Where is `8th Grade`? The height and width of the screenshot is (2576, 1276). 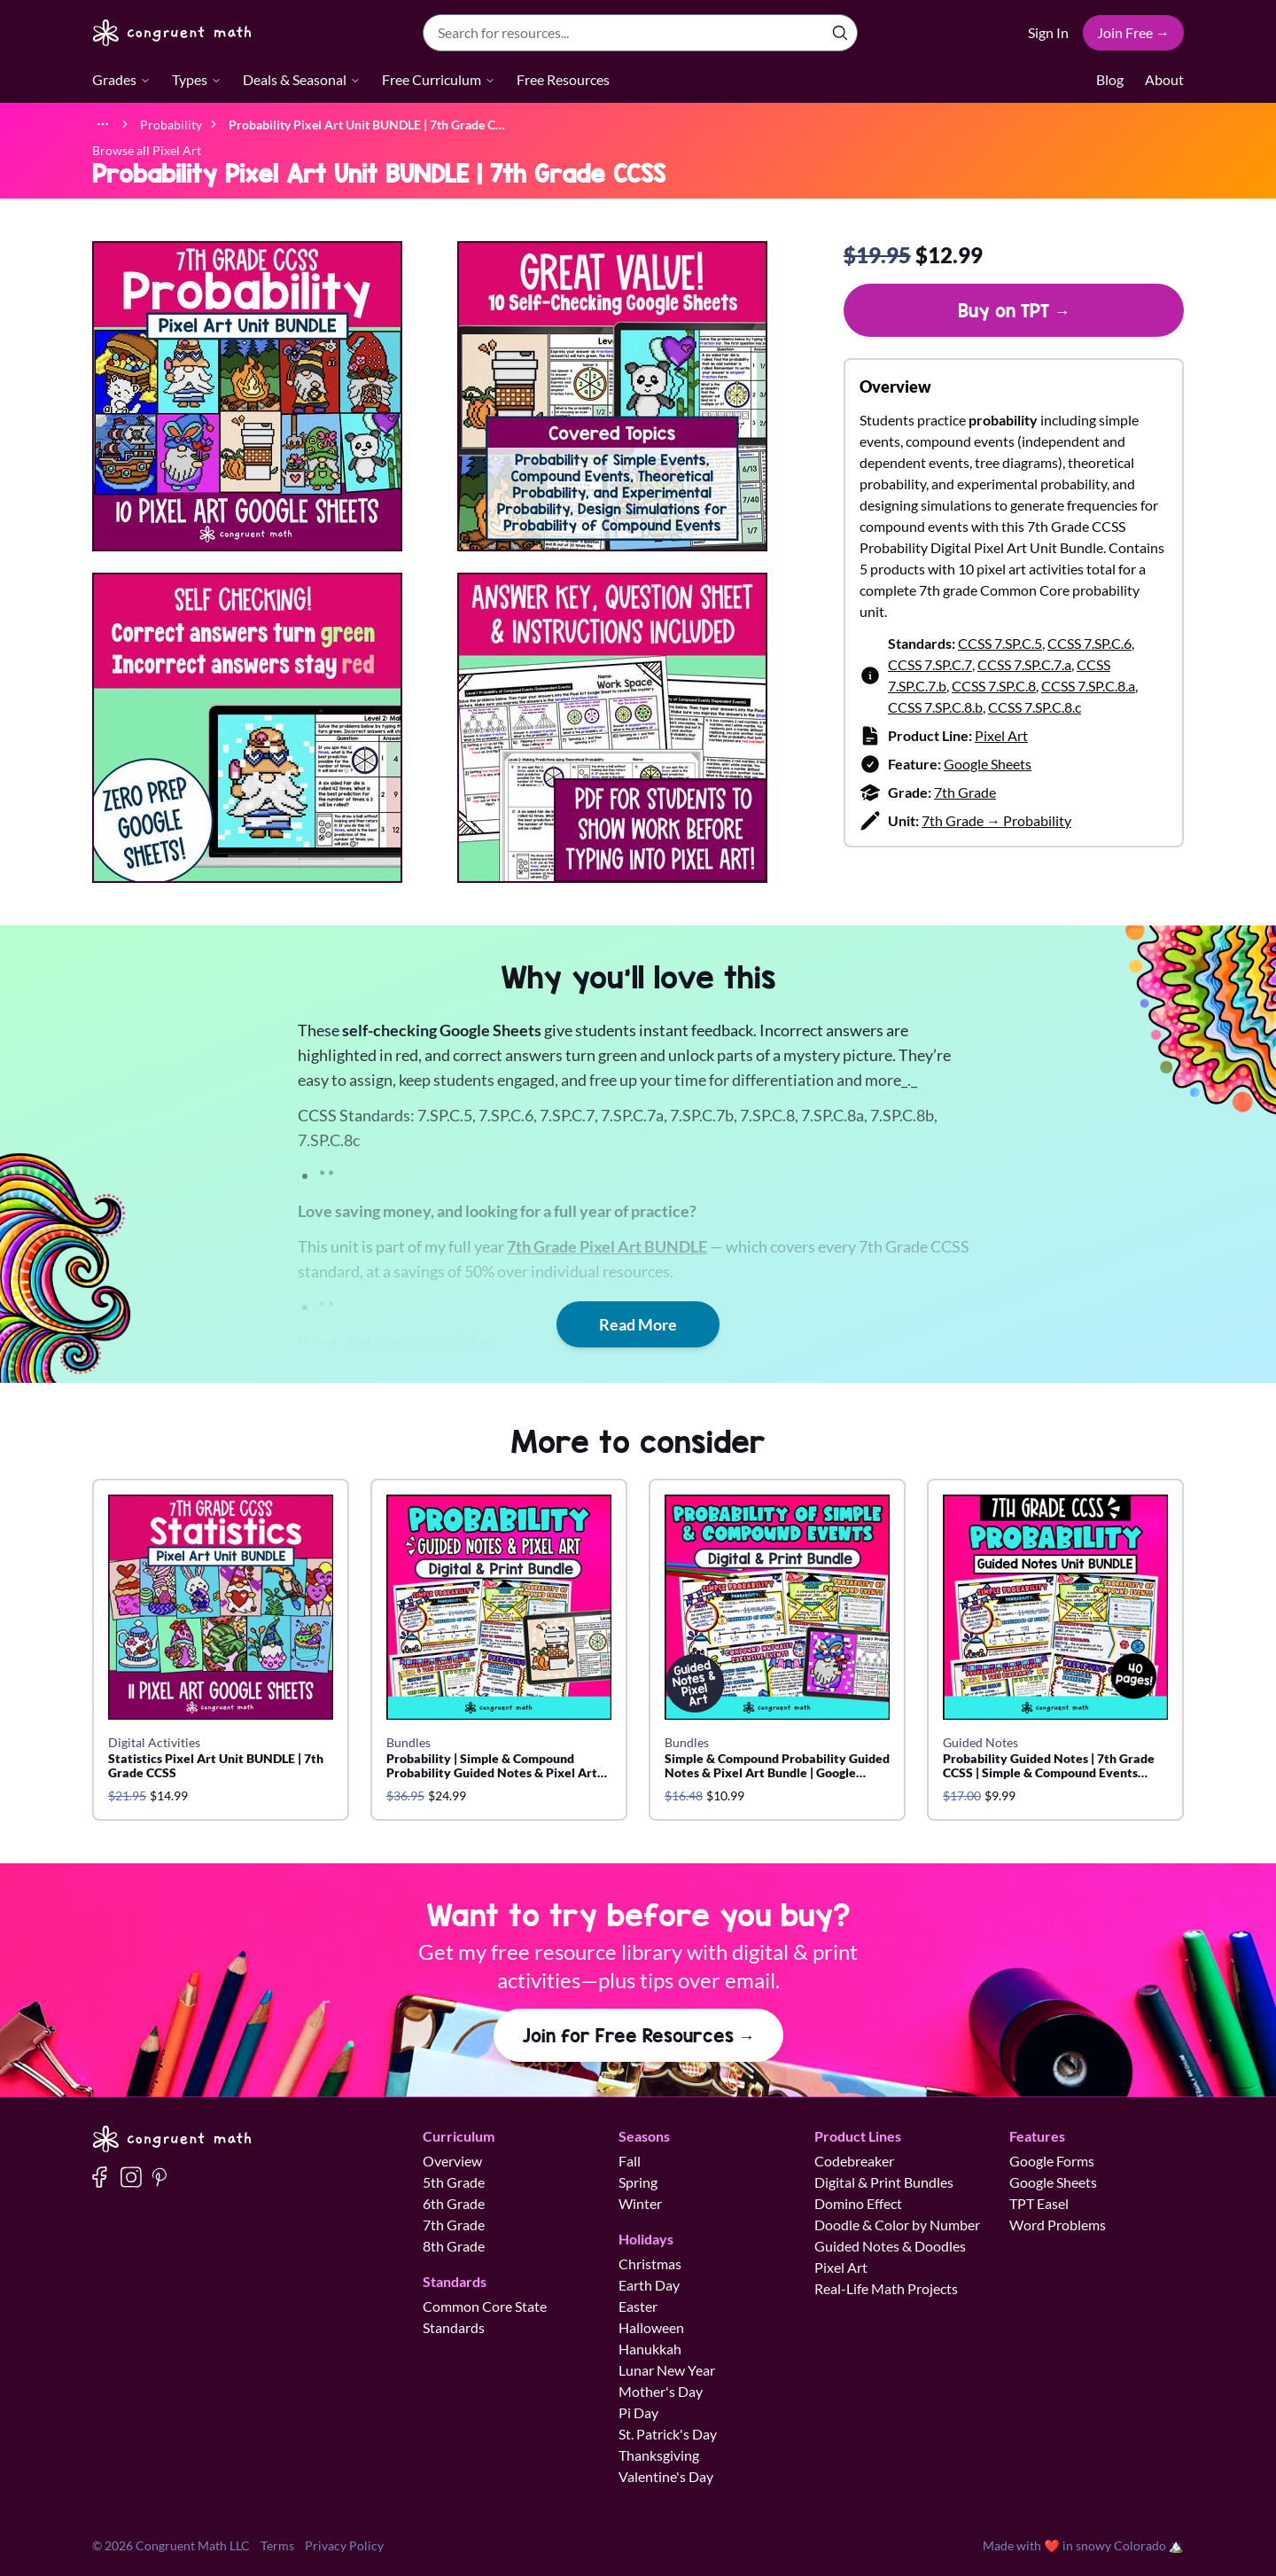
8th Grade is located at coordinates (454, 2245).